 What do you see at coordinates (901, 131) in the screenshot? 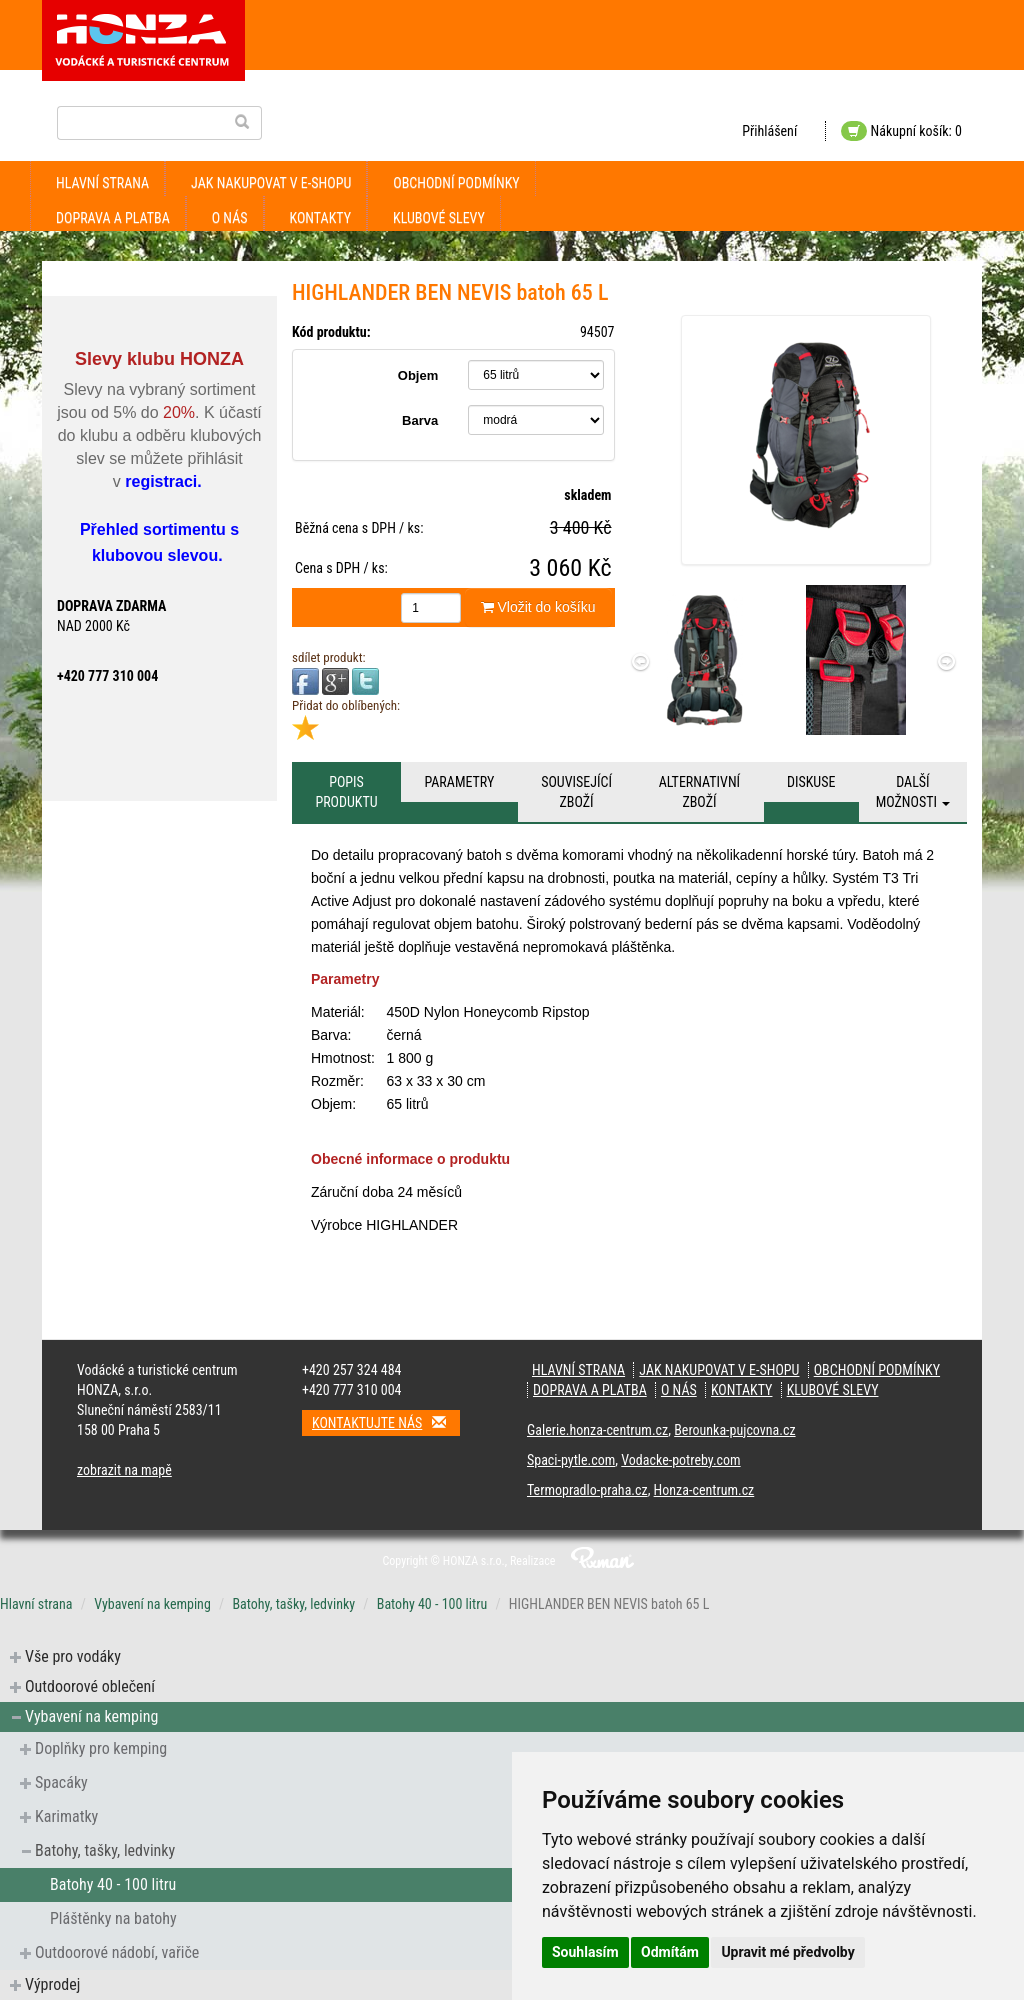
I see `Nákupní košík: 0` at bounding box center [901, 131].